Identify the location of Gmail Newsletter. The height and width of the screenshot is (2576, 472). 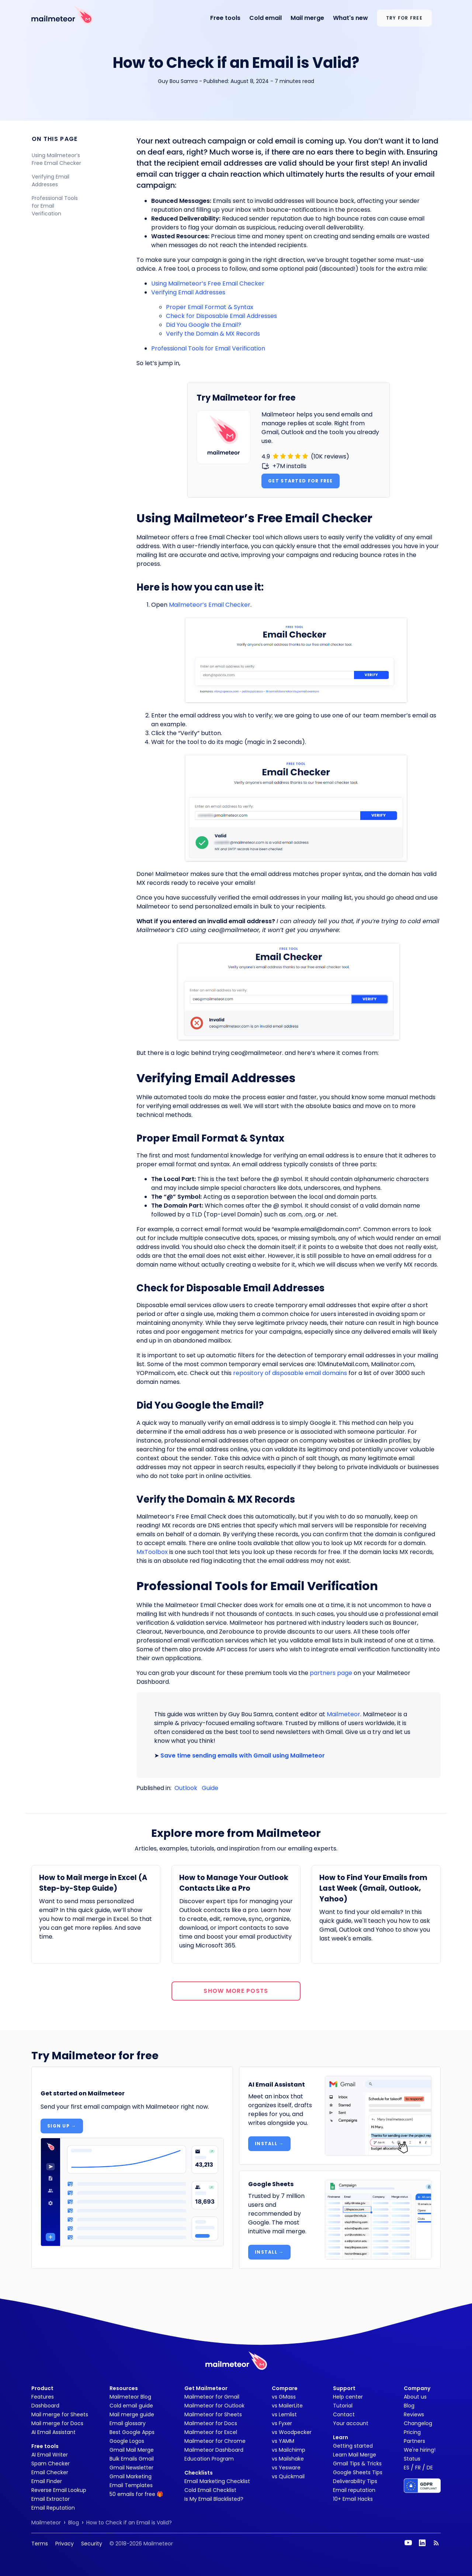
(131, 2467).